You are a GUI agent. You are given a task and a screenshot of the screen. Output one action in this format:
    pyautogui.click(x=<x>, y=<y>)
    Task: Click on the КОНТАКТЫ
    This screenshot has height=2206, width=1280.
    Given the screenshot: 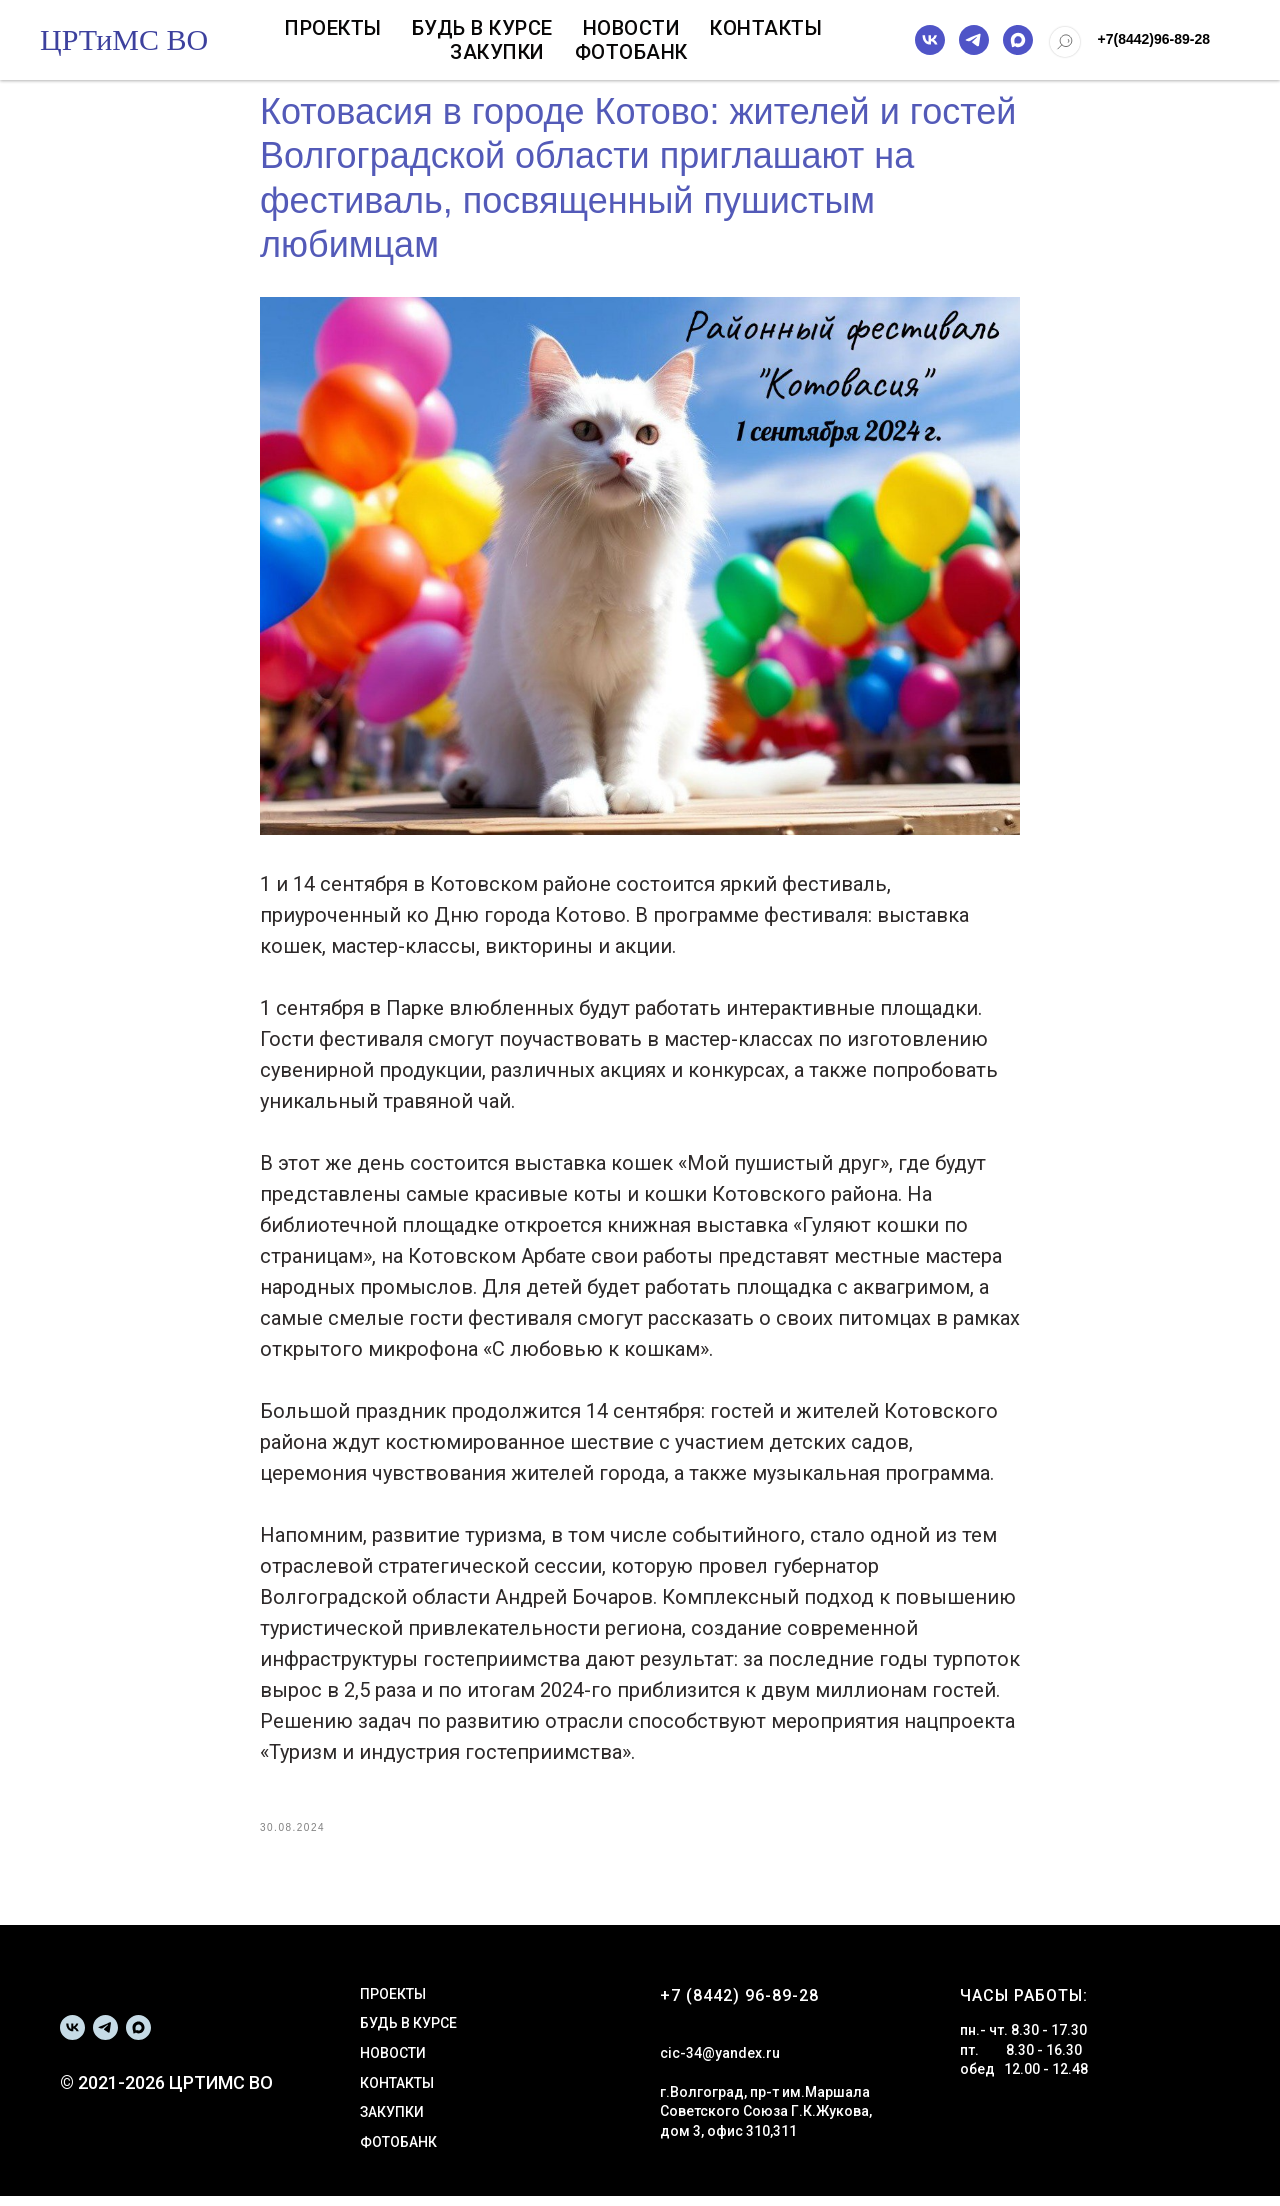 What is the action you would take?
    pyautogui.click(x=397, y=2092)
    